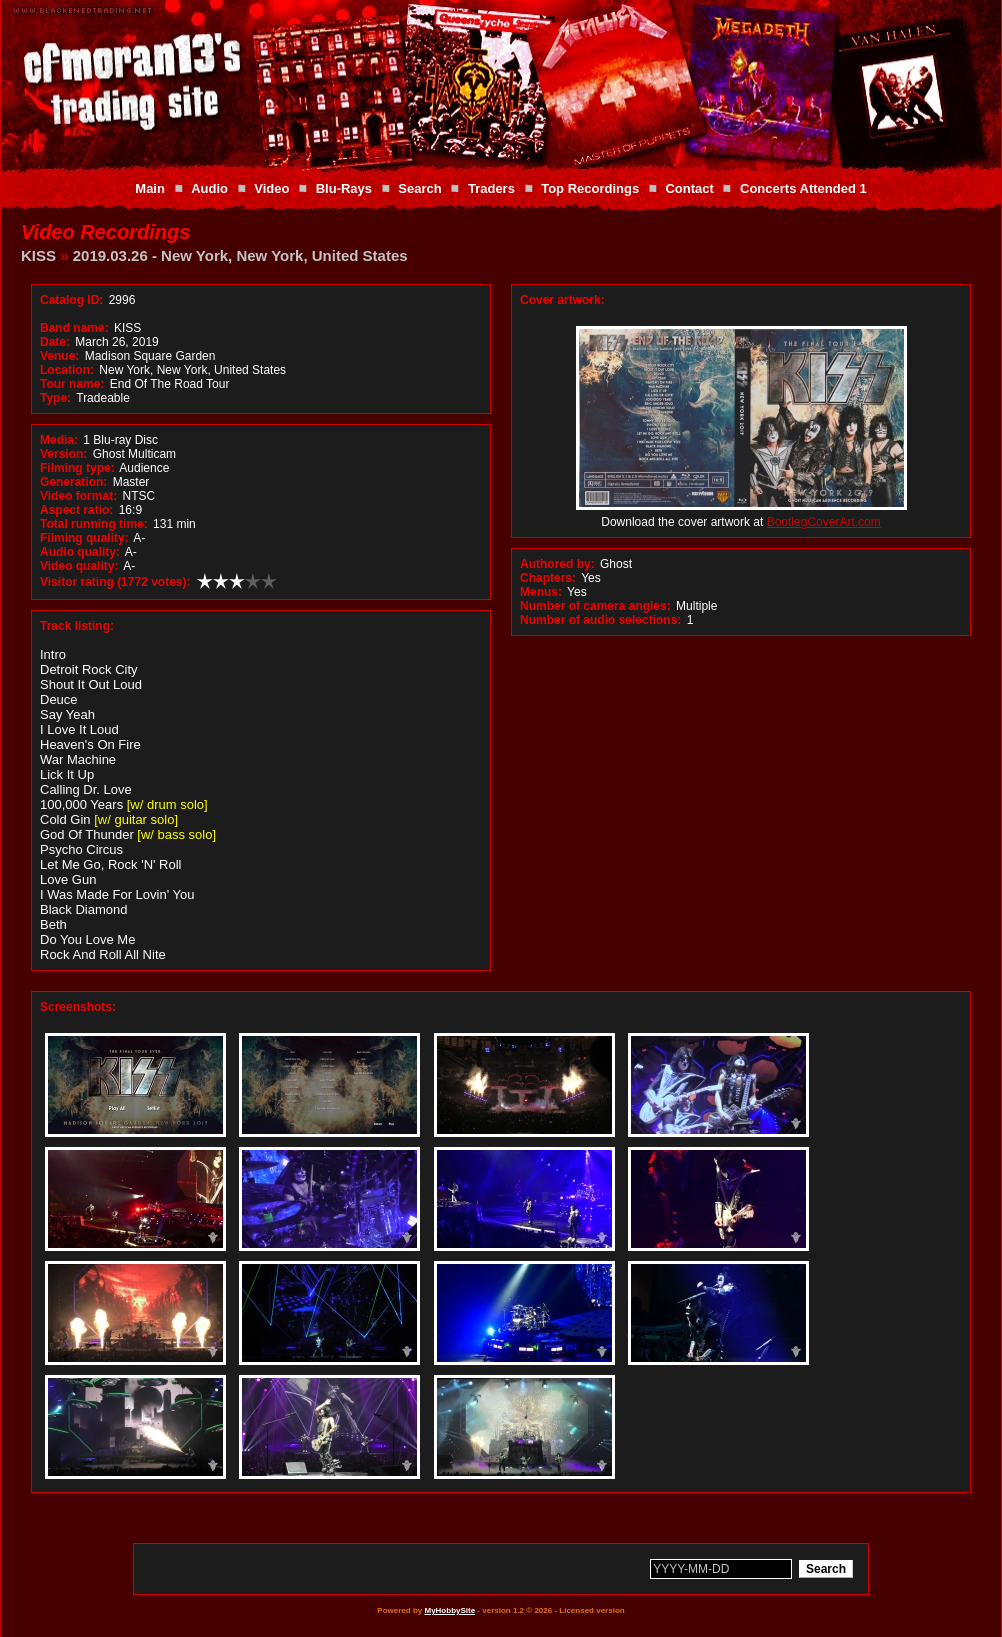 This screenshot has width=1002, height=1637. What do you see at coordinates (557, 564) in the screenshot?
I see `Authored by:` at bounding box center [557, 564].